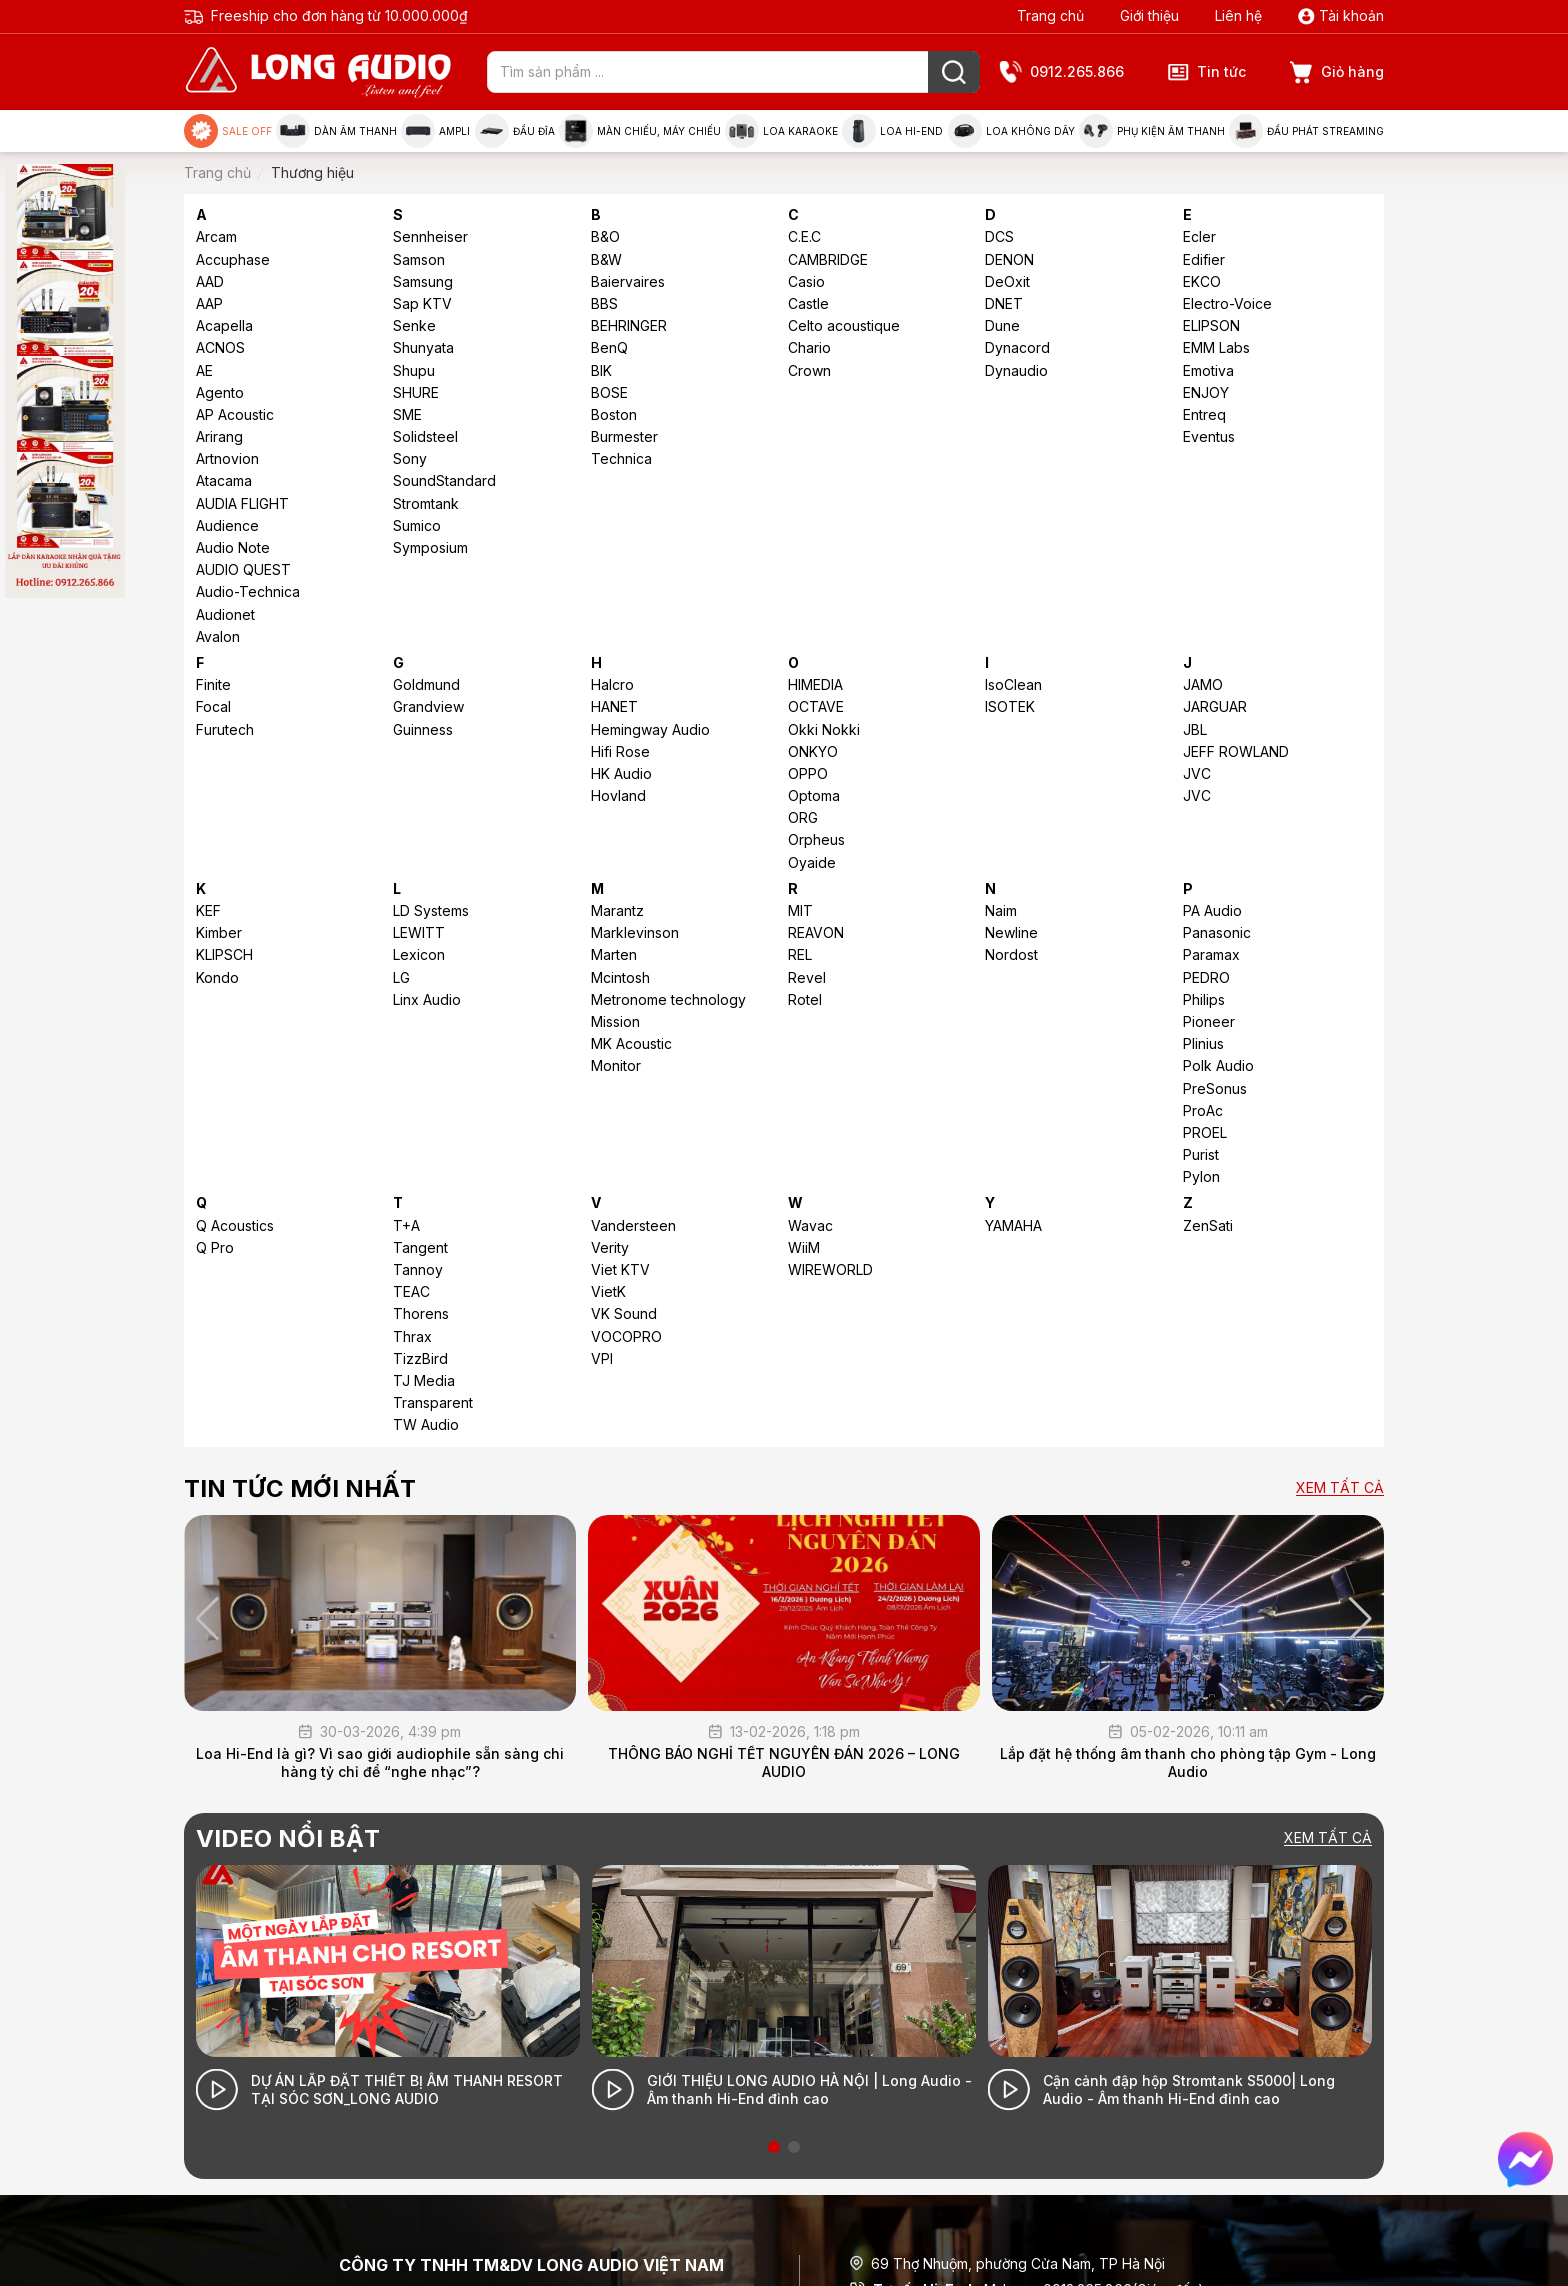 The height and width of the screenshot is (2286, 1568). Describe the element at coordinates (1238, 15) in the screenshot. I see `Liên hệ` at that location.